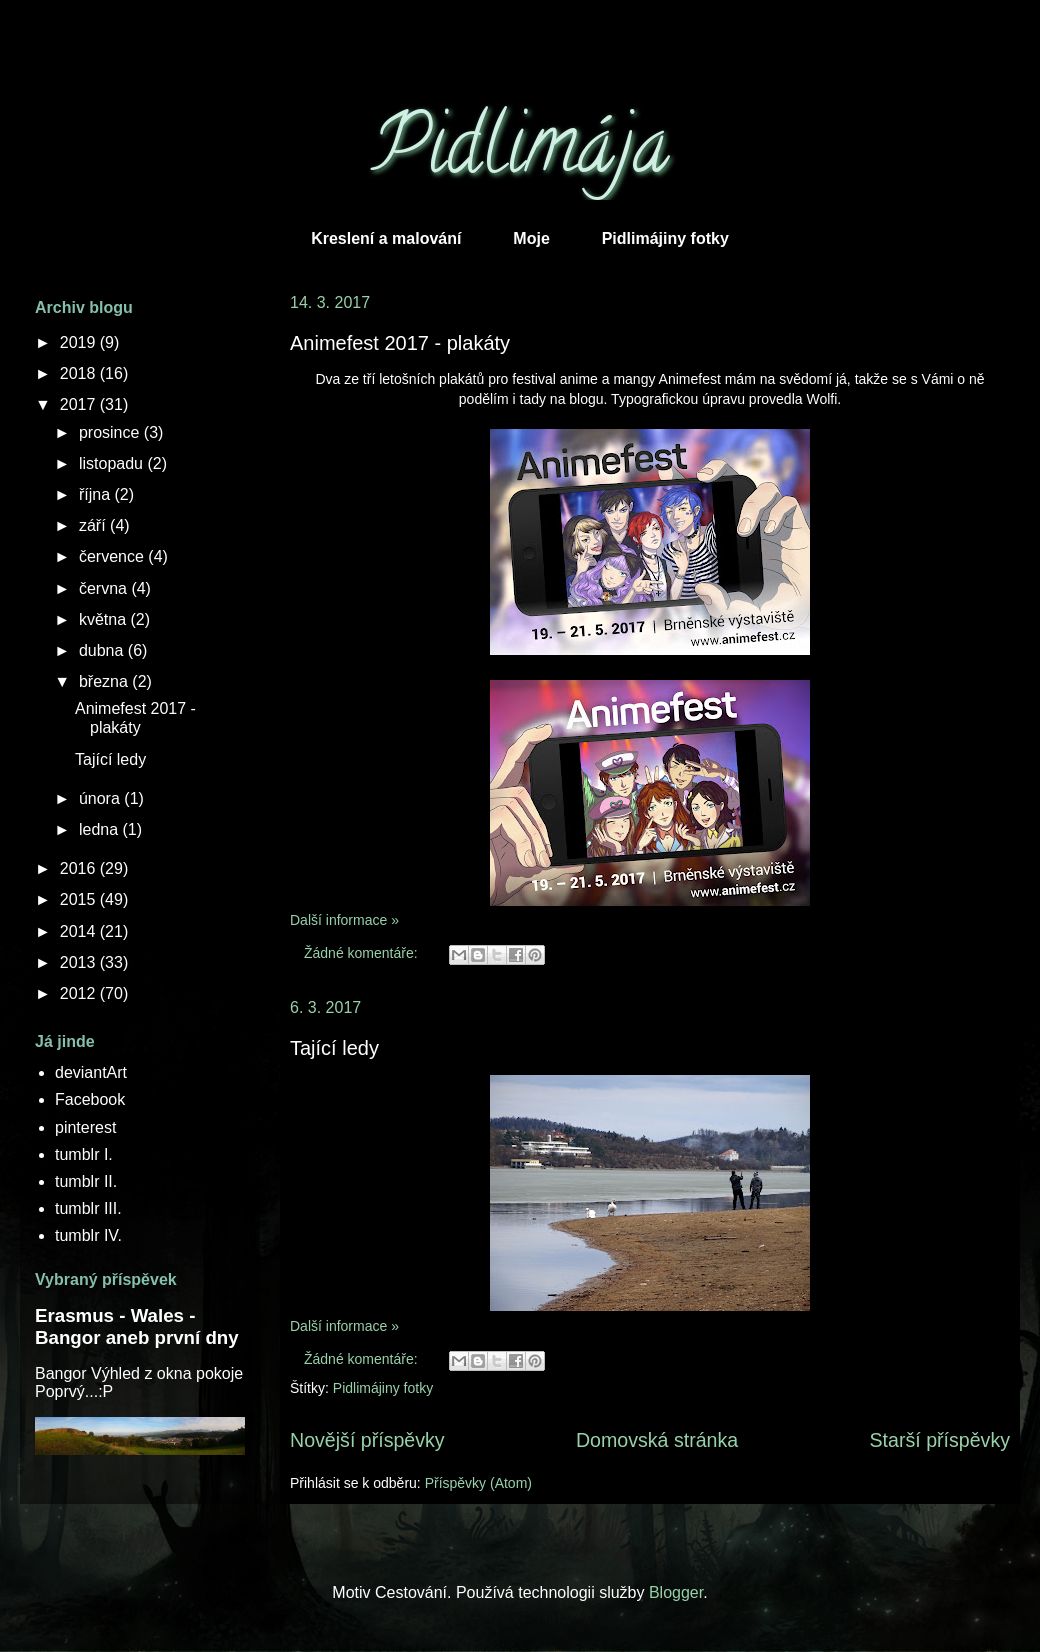 The image size is (1040, 1652). What do you see at coordinates (80, 342) in the screenshot?
I see `2019` at bounding box center [80, 342].